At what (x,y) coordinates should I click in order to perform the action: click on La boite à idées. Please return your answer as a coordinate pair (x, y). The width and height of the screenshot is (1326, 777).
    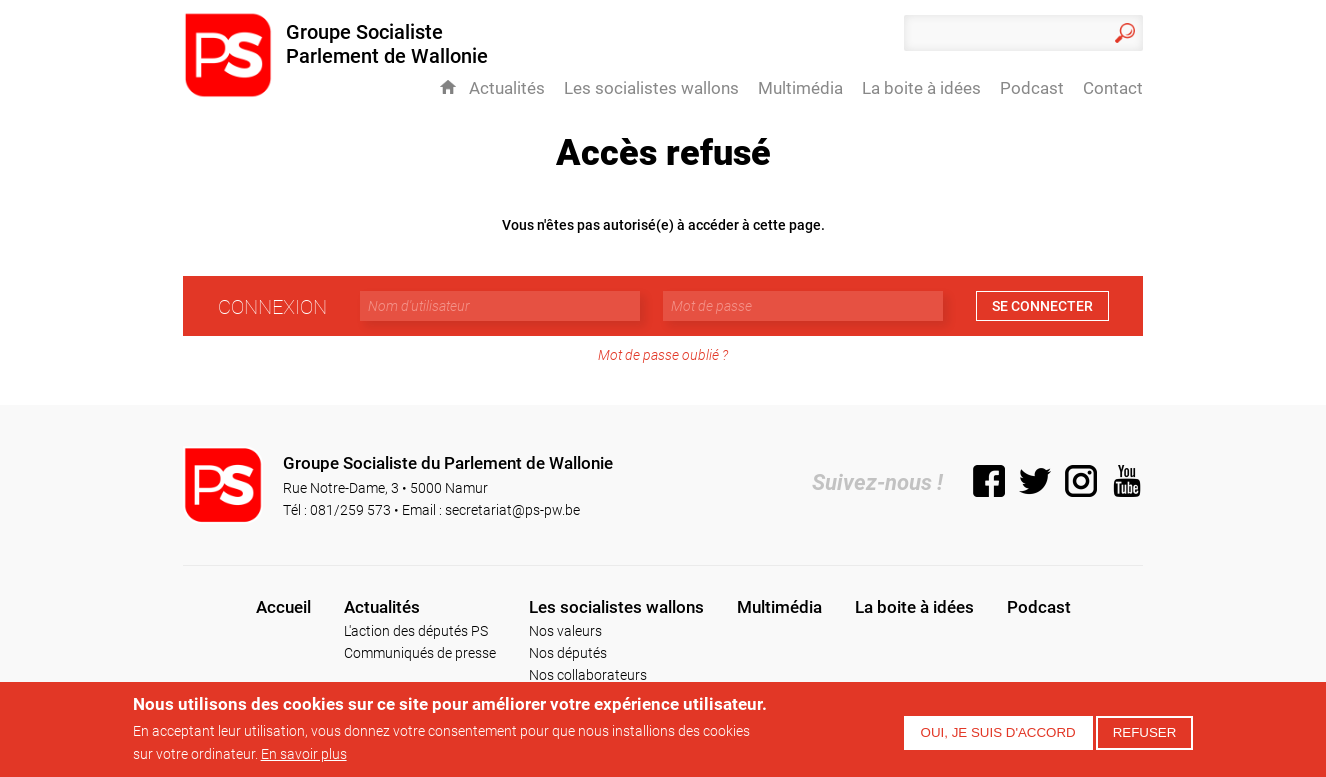
    Looking at the image, I should click on (921, 88).